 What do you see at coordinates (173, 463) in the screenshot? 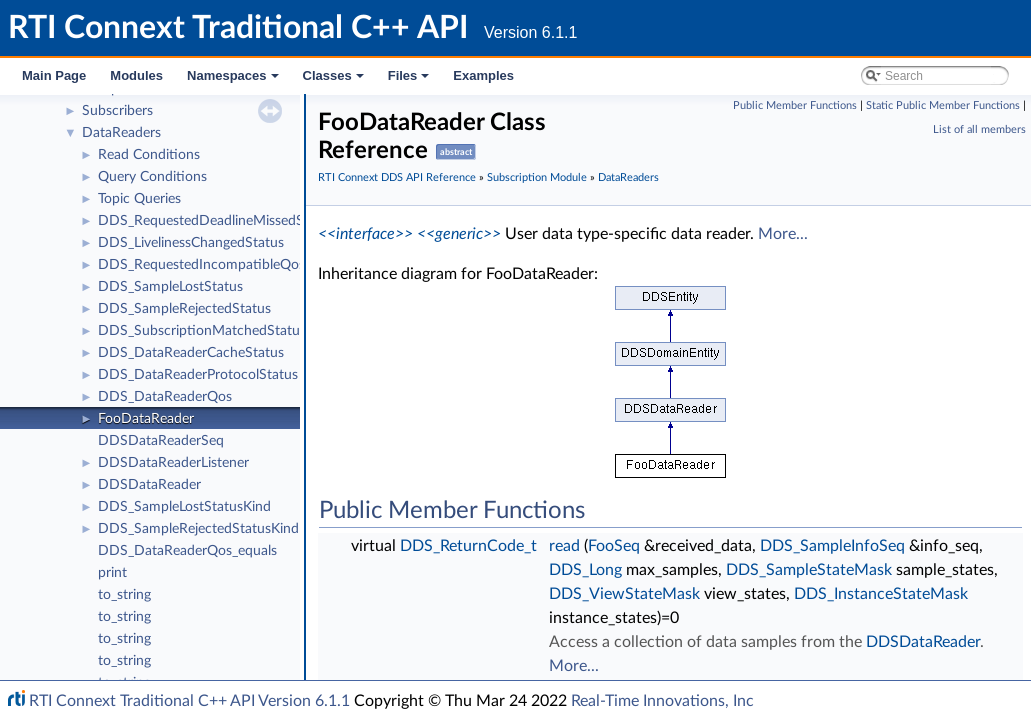
I see `DDSDataReaderListener` at bounding box center [173, 463].